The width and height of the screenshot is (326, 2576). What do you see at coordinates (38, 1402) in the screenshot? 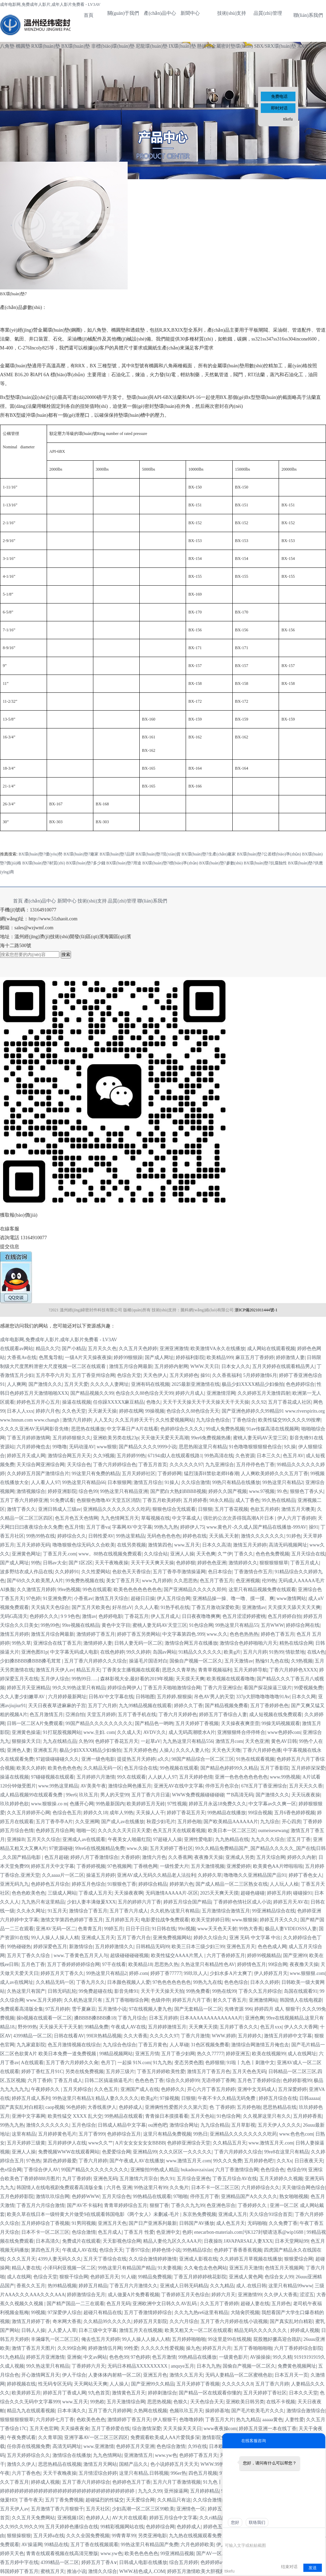
I see `婷婷色五月开心五月` at bounding box center [38, 1402].